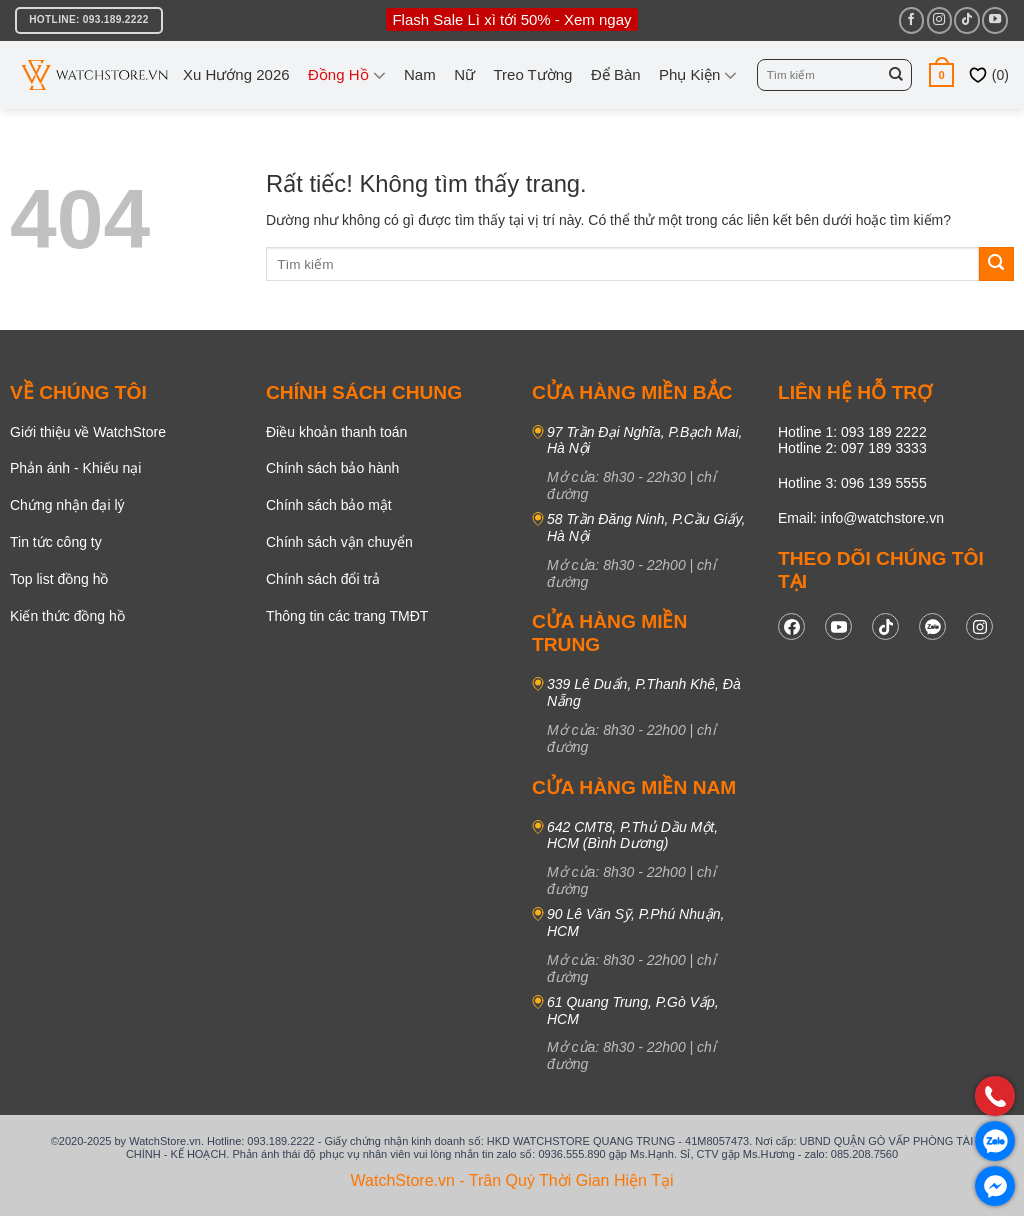 The height and width of the screenshot is (1216, 1024). What do you see at coordinates (861, 518) in the screenshot?
I see `Email: info@watchstore.vn` at bounding box center [861, 518].